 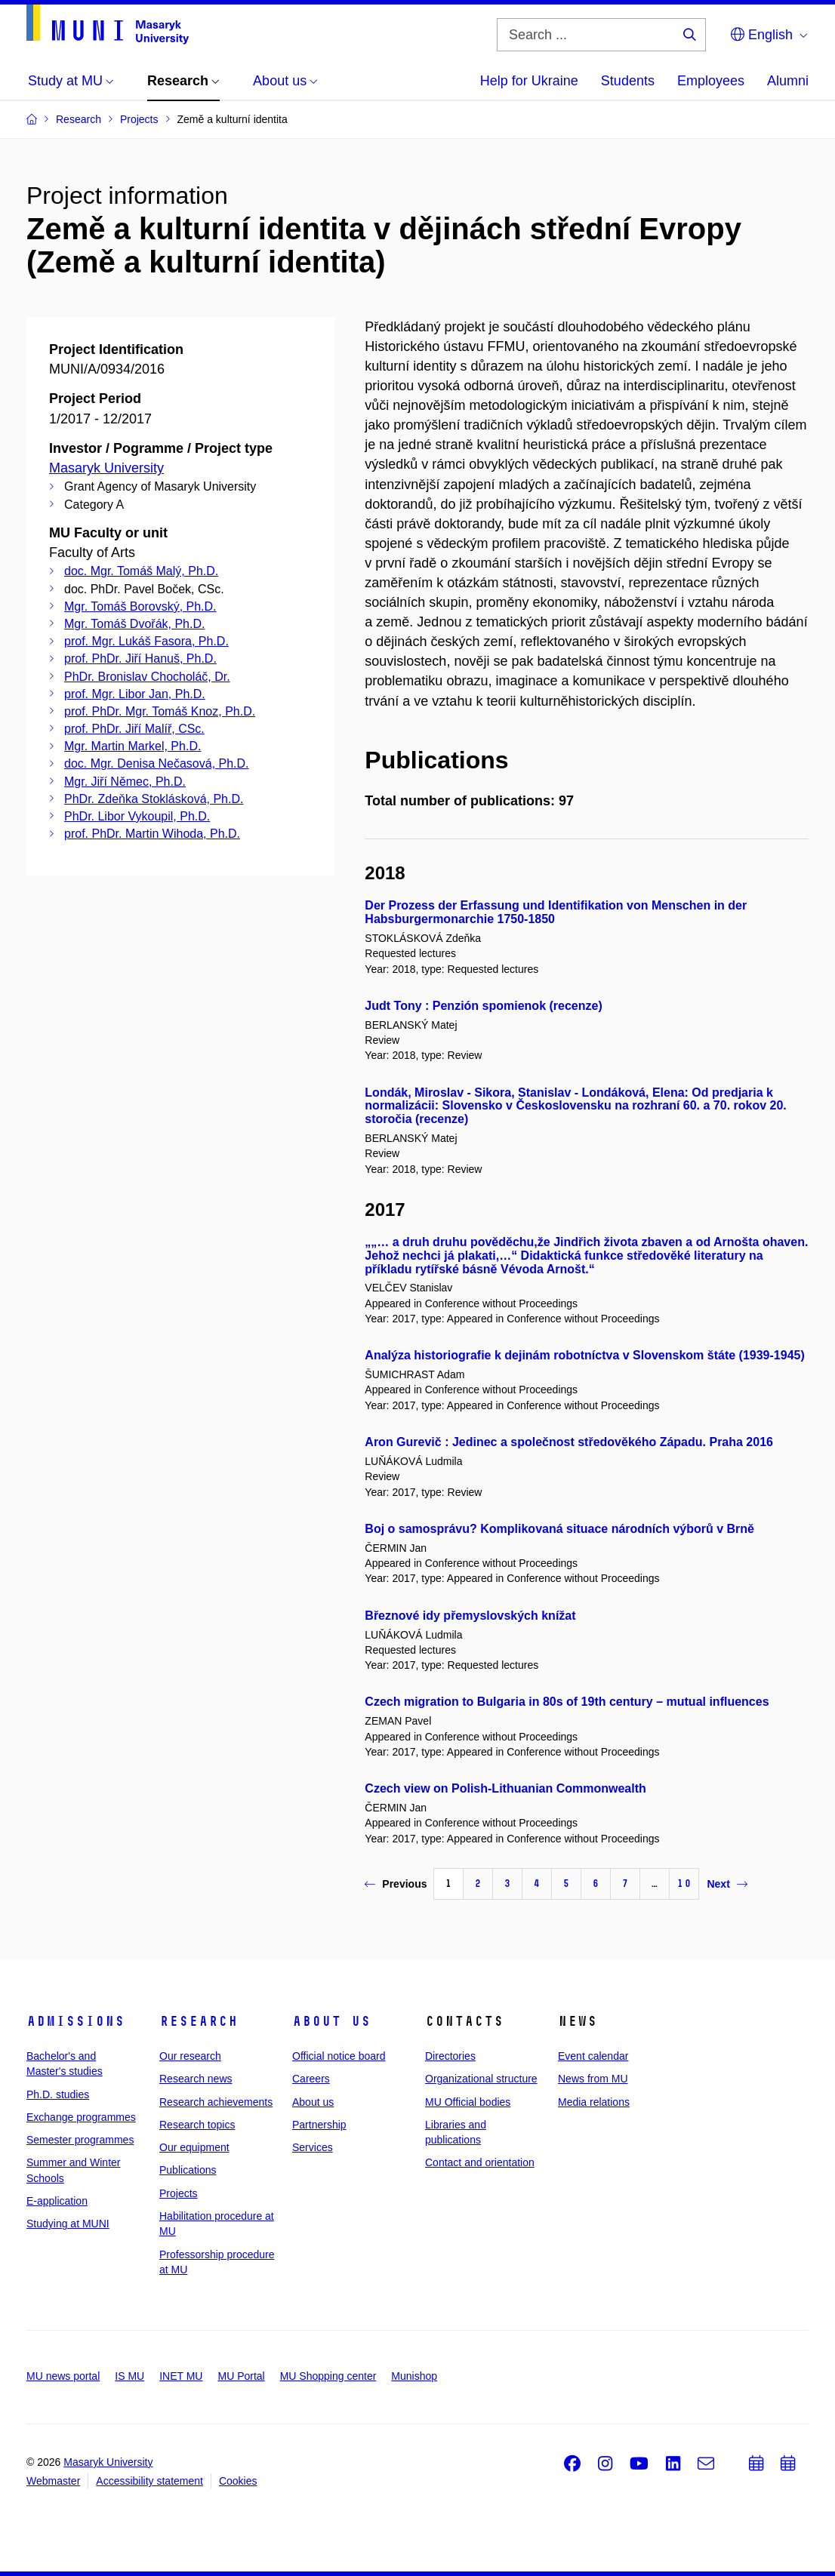 What do you see at coordinates (319, 2125) in the screenshot?
I see `Partnership` at bounding box center [319, 2125].